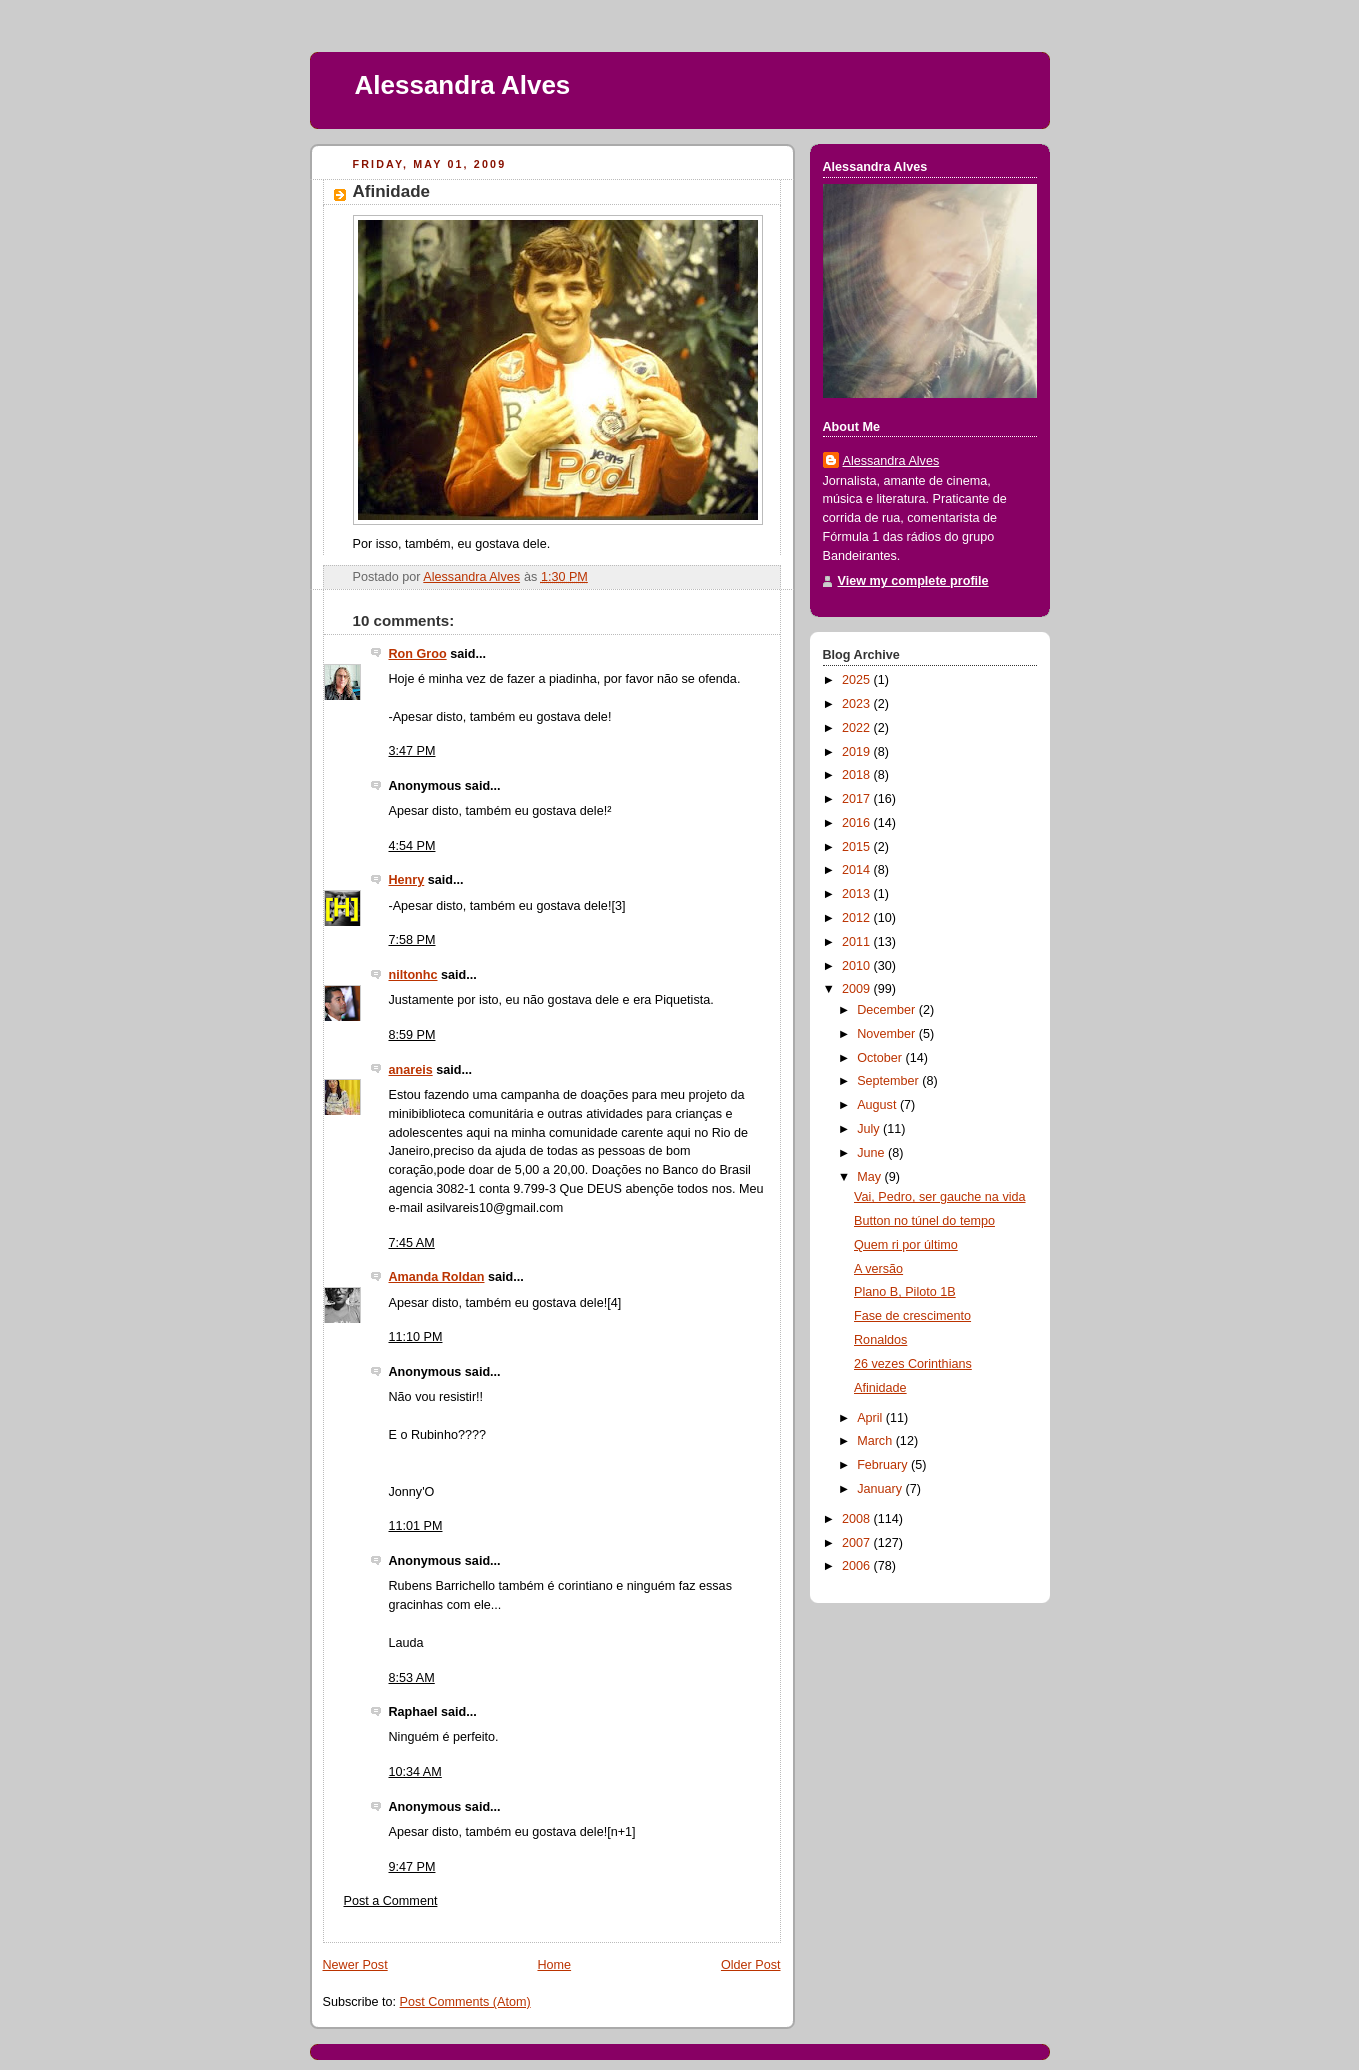 The height and width of the screenshot is (2070, 1359). Describe the element at coordinates (889, 1081) in the screenshot. I see `September` at that location.